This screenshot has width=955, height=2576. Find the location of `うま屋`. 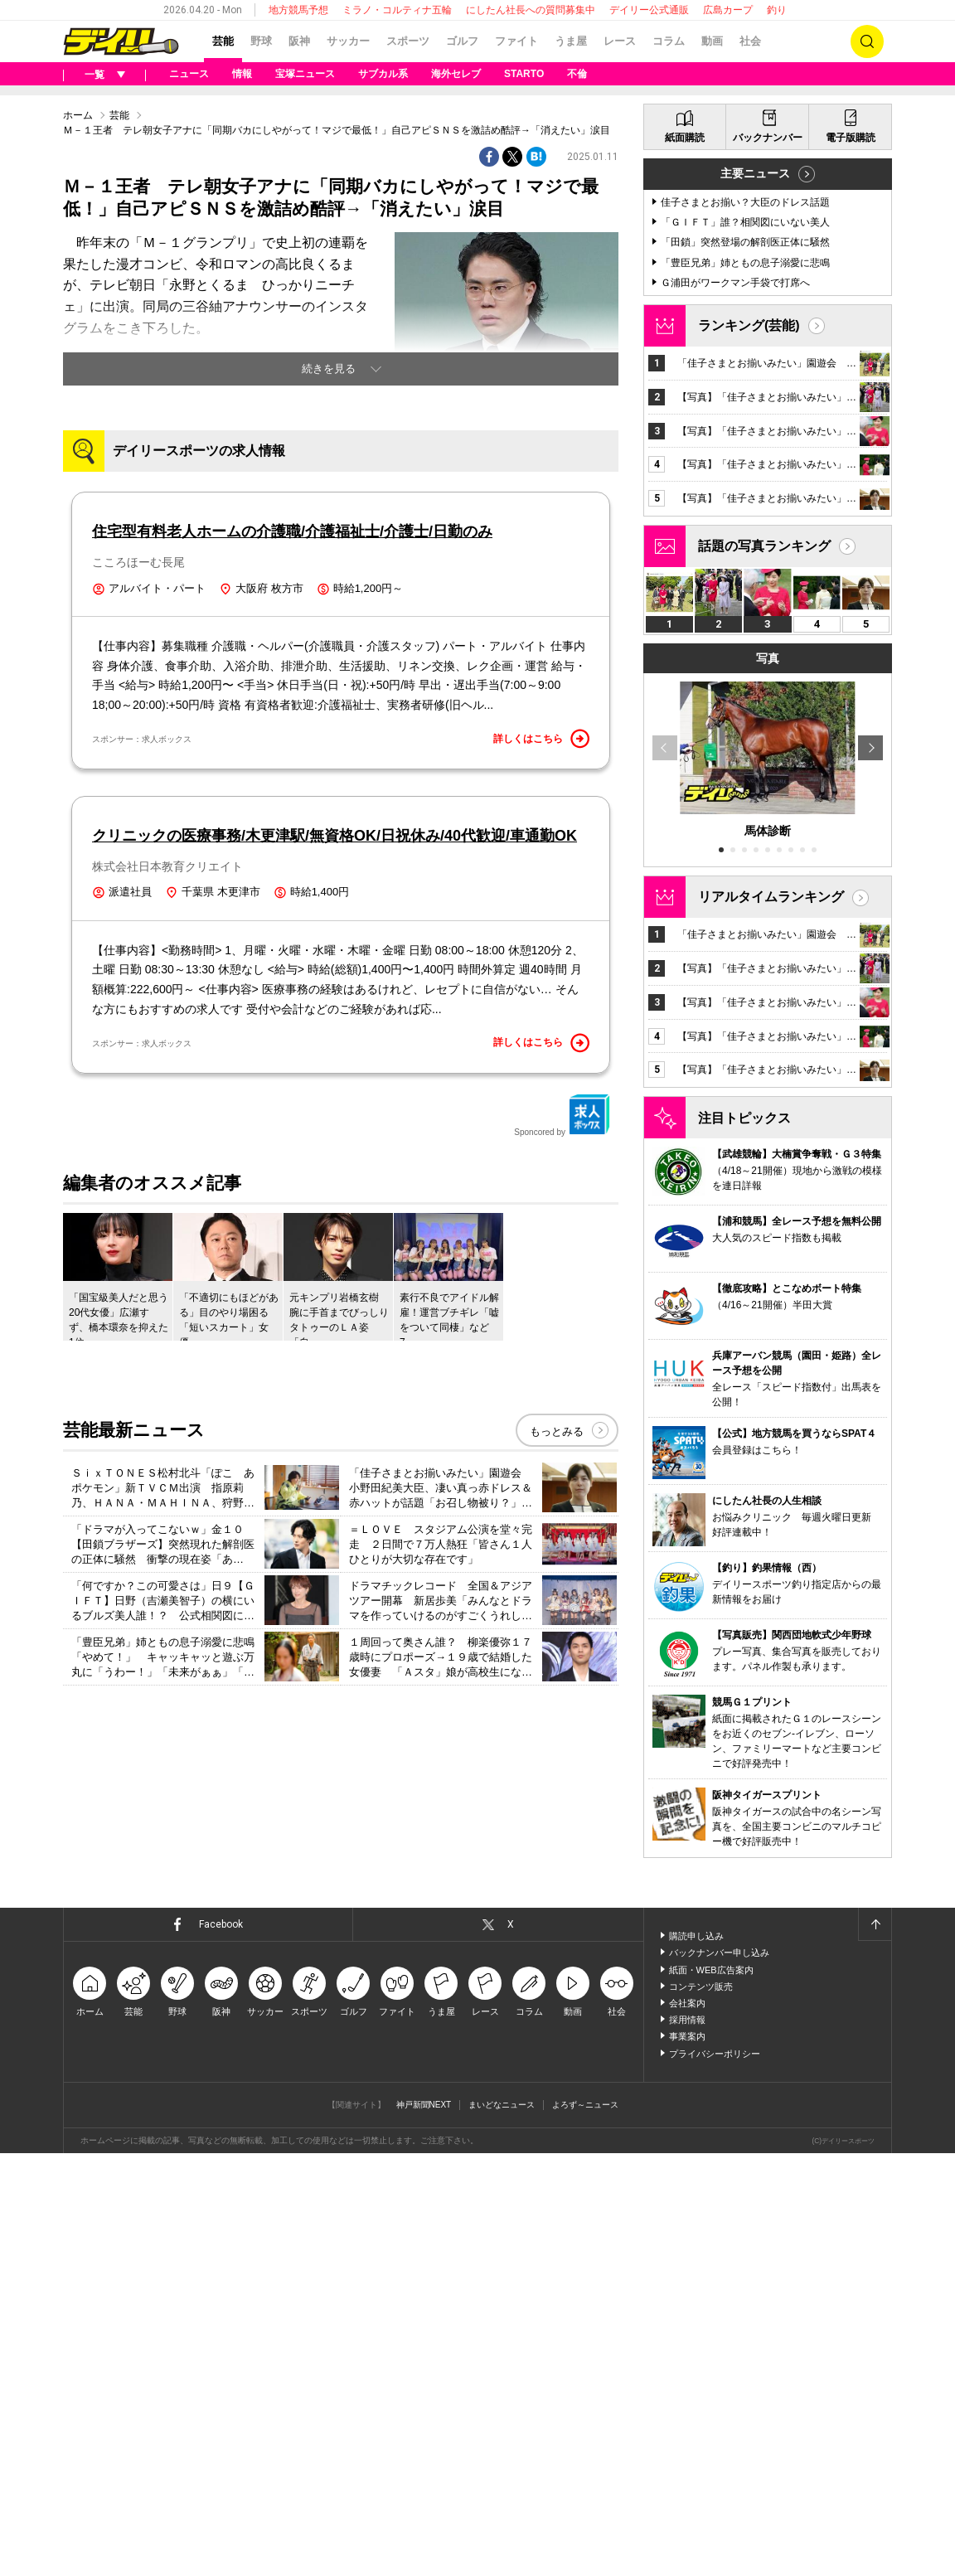

うま屋 is located at coordinates (571, 41).